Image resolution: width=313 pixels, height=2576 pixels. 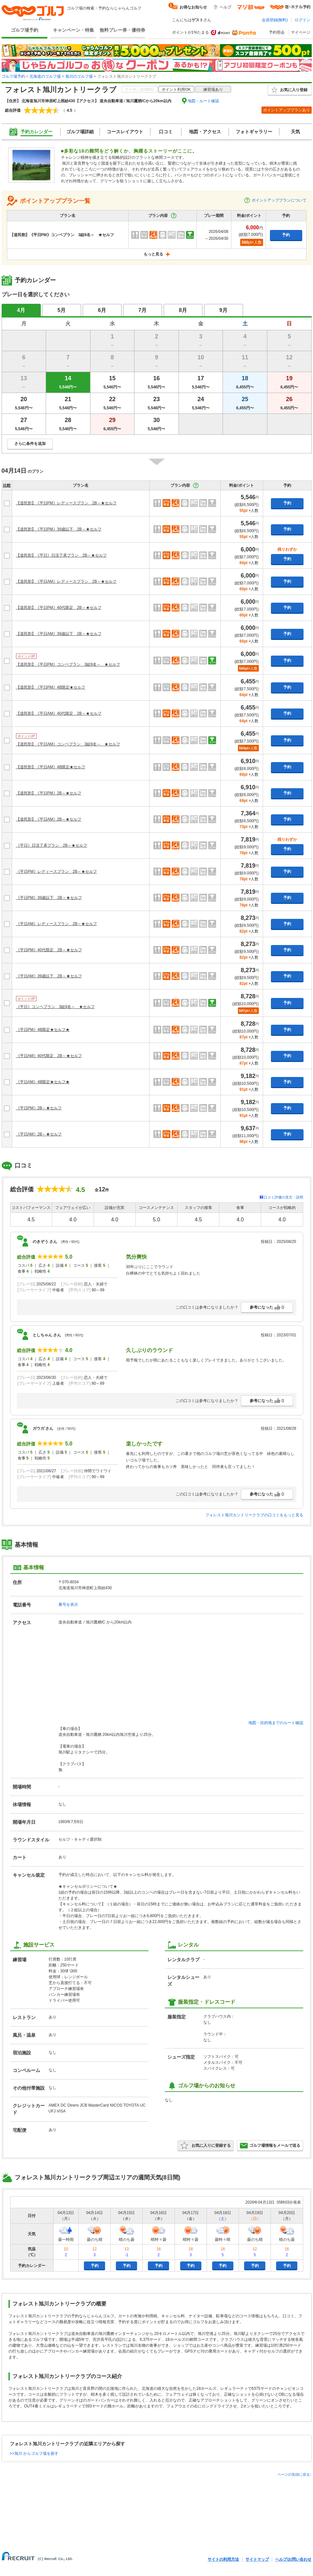 I want to click on 【道民割】《平日PM》コンペプラン 3組9名～ ★セルフ, so click(x=68, y=664).